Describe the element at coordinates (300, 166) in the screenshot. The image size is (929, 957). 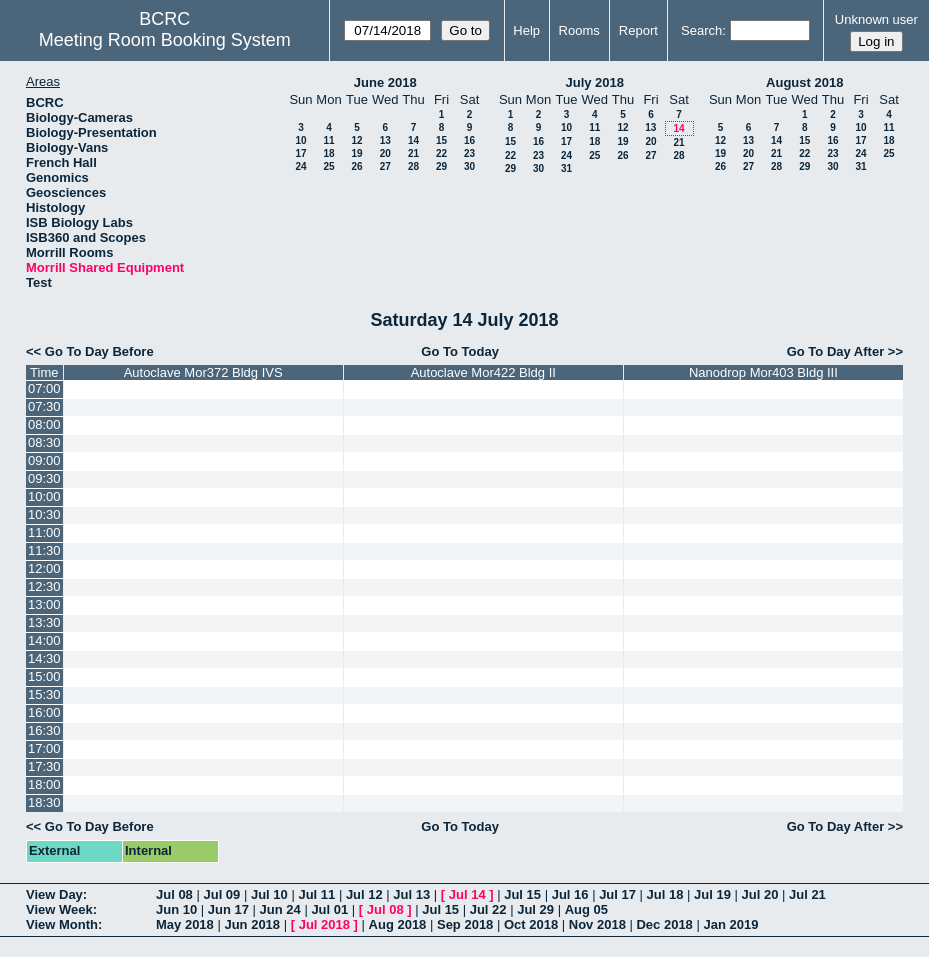
I see `24` at that location.